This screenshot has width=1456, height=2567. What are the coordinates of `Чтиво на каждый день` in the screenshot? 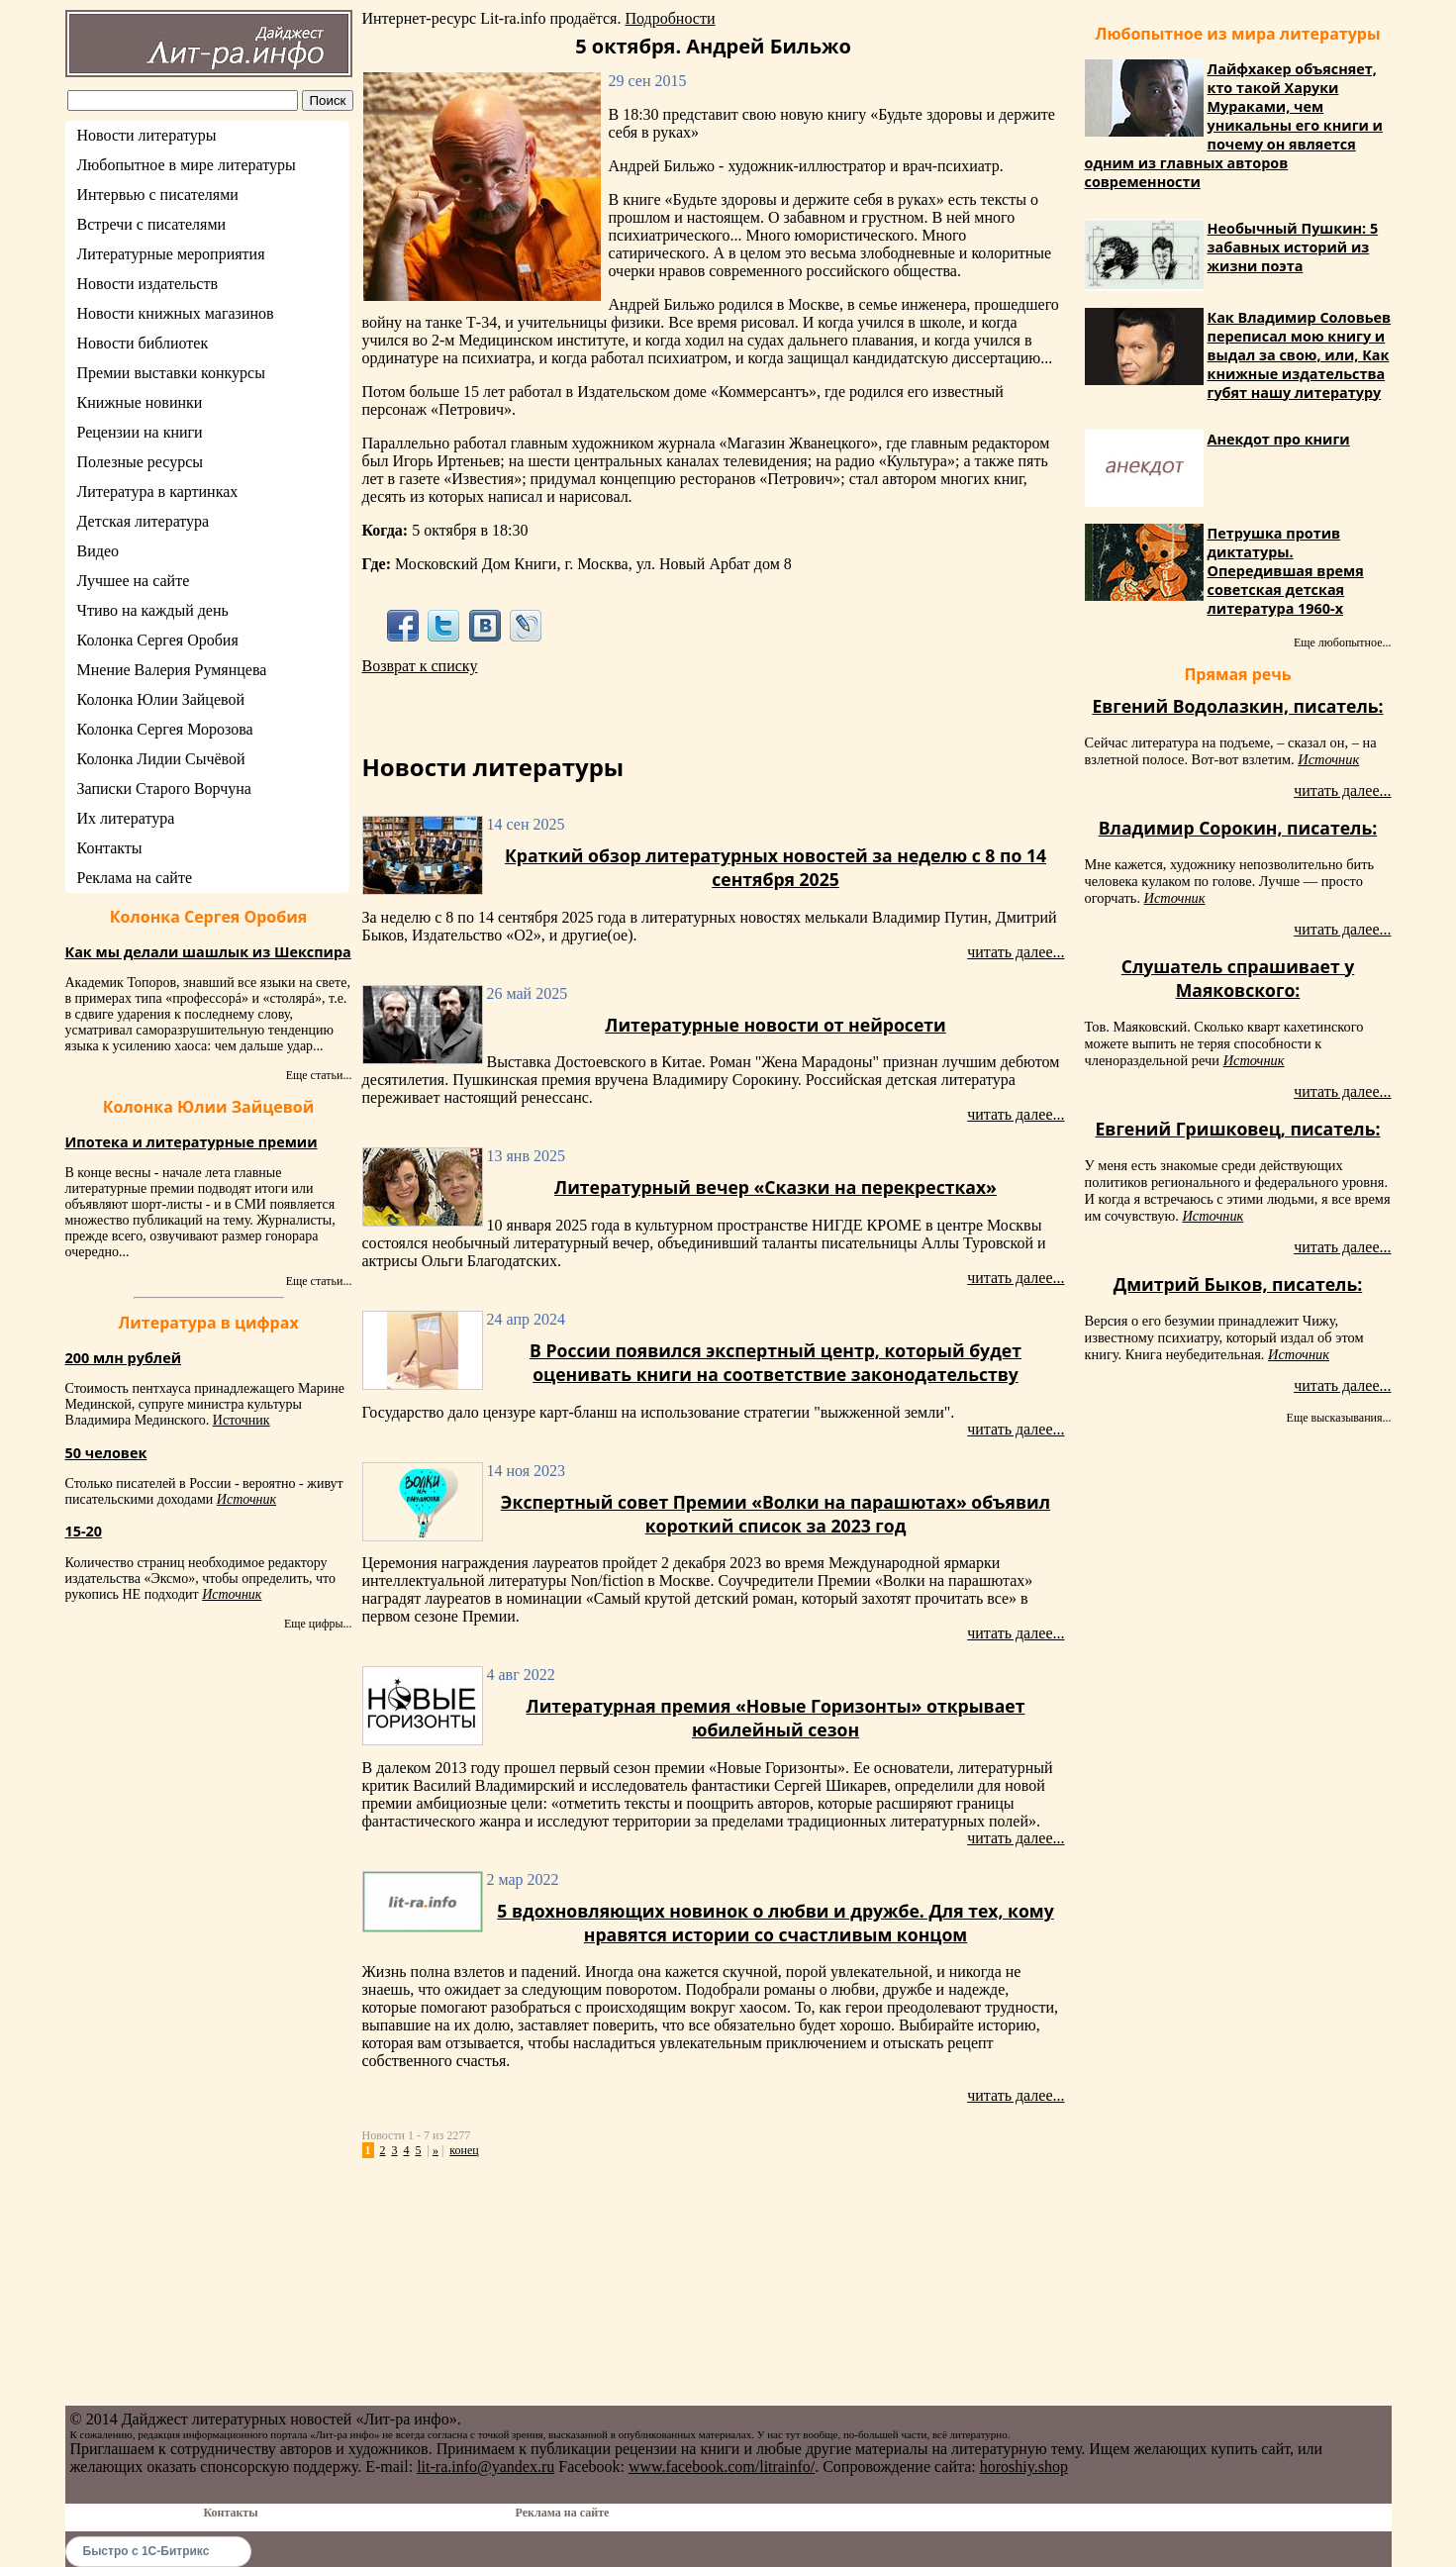 It's located at (153, 610).